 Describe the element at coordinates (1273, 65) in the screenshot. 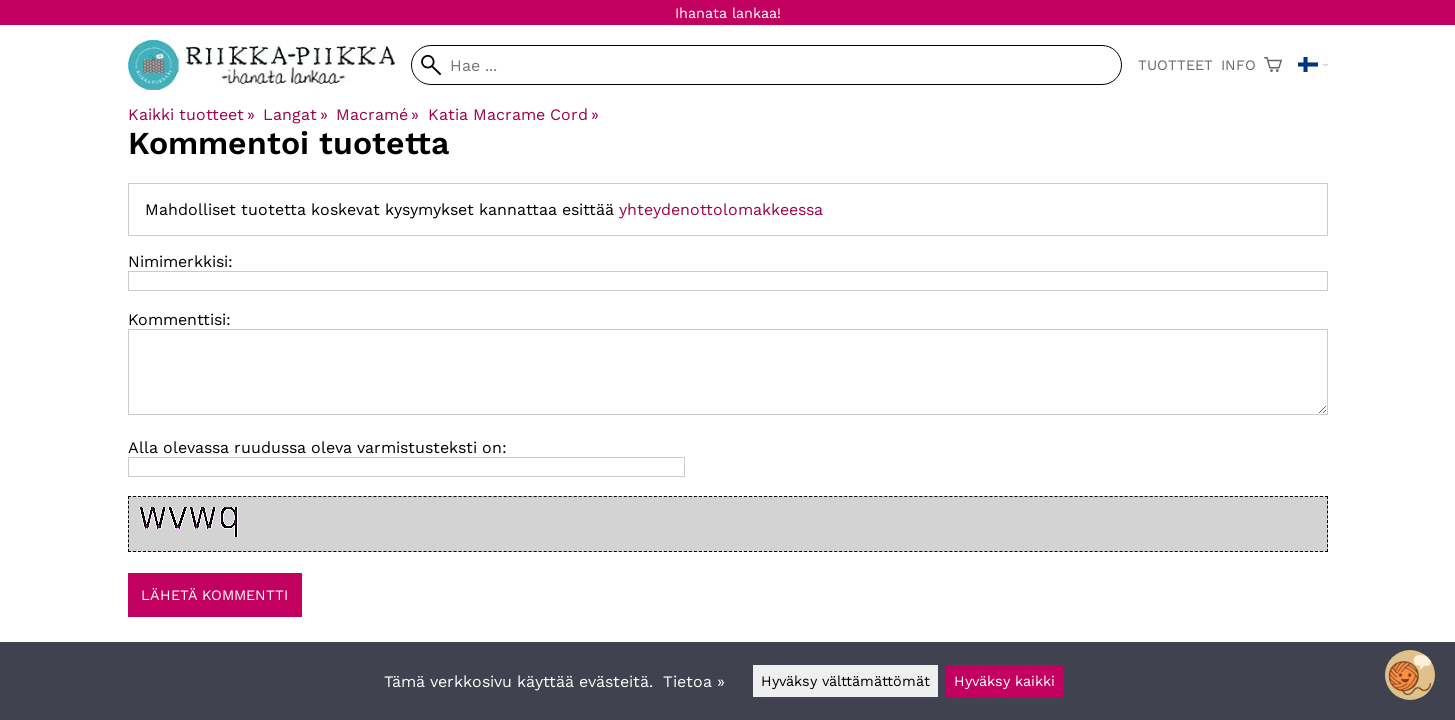

I see `[Ostoskori]` at that location.